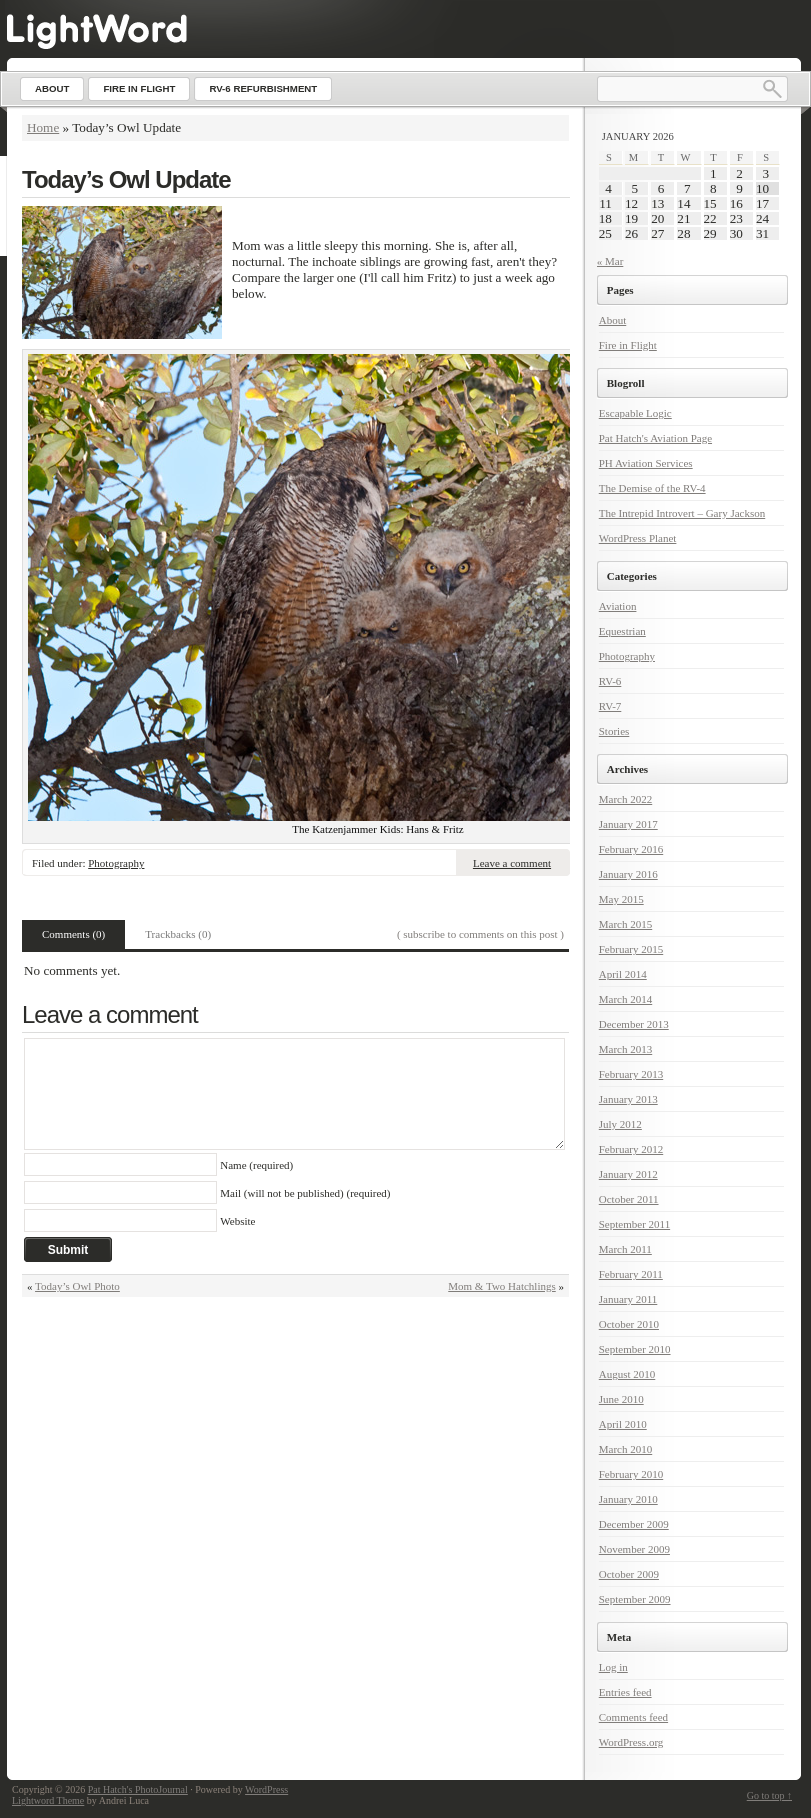  Describe the element at coordinates (629, 1574) in the screenshot. I see `October 2009` at that location.